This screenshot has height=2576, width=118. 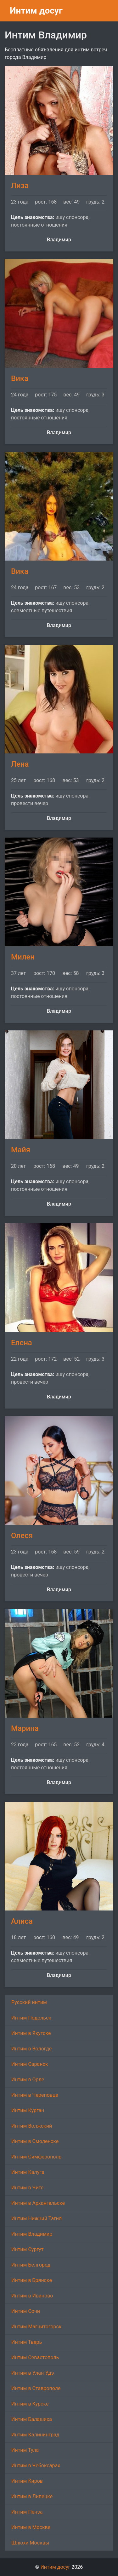 What do you see at coordinates (38, 2203) in the screenshot?
I see `Интим в Архангельске` at bounding box center [38, 2203].